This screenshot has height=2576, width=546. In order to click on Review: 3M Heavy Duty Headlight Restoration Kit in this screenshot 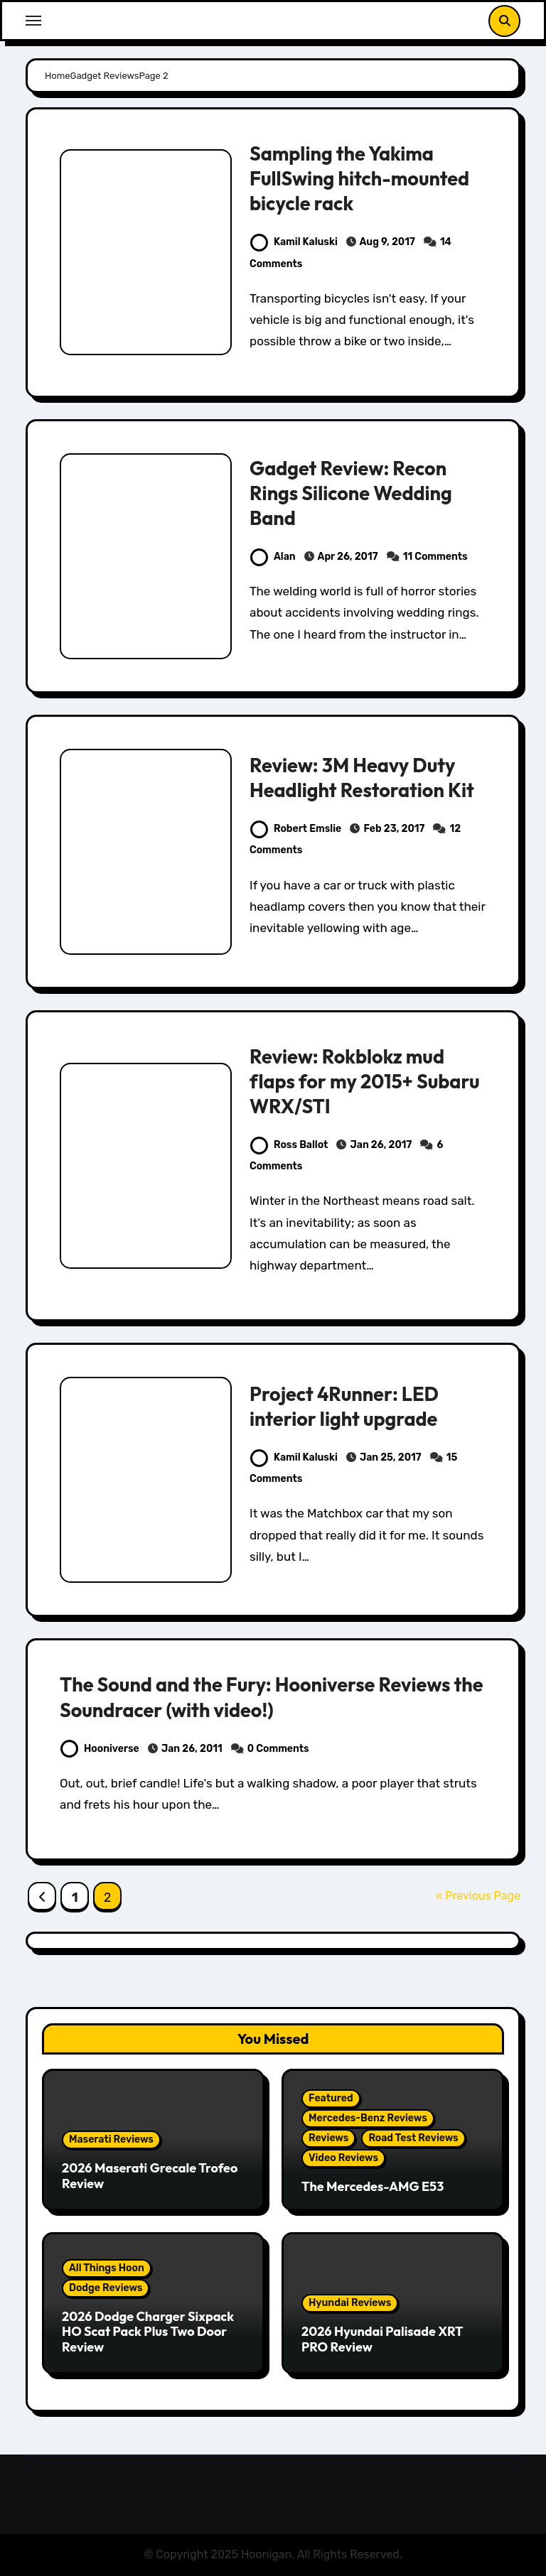, I will do `click(362, 777)`.